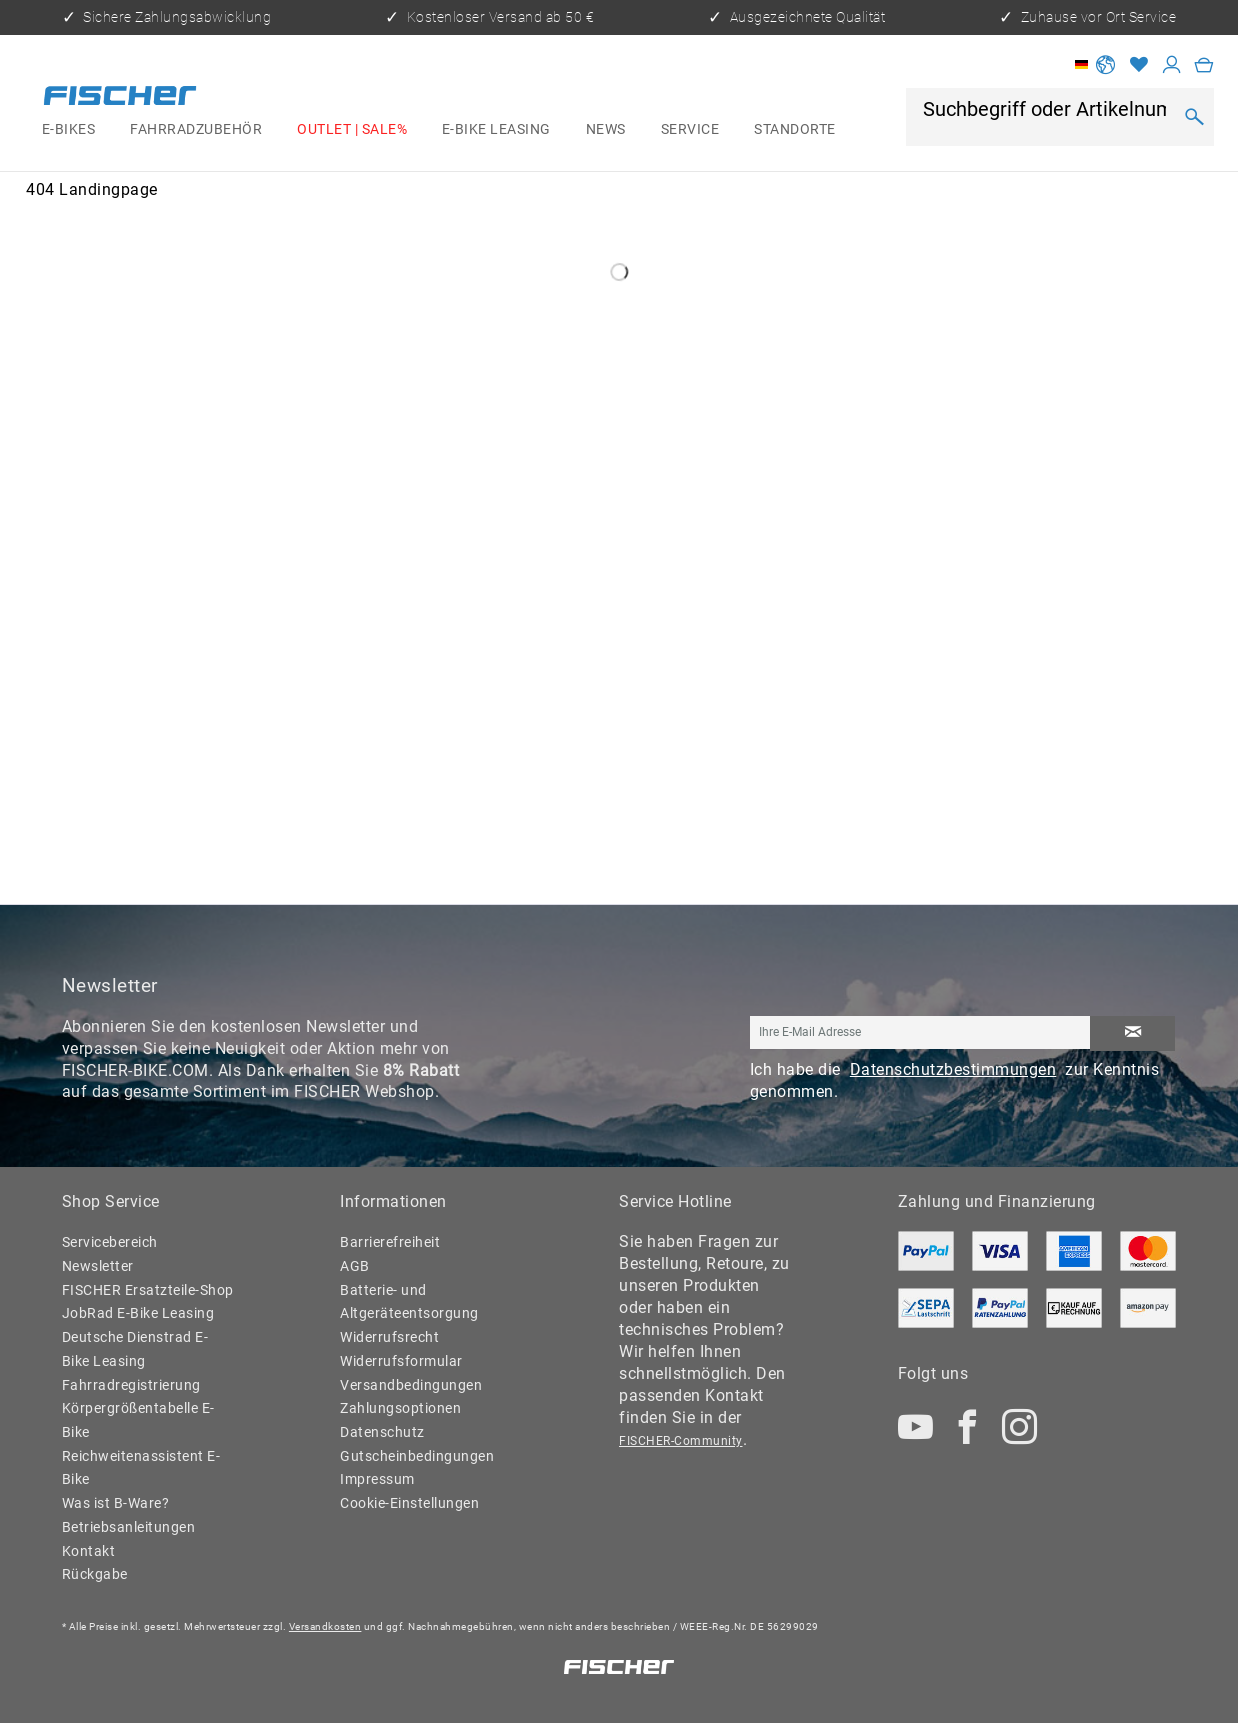 This screenshot has height=1723, width=1238. What do you see at coordinates (382, 1432) in the screenshot?
I see `Datenschutz` at bounding box center [382, 1432].